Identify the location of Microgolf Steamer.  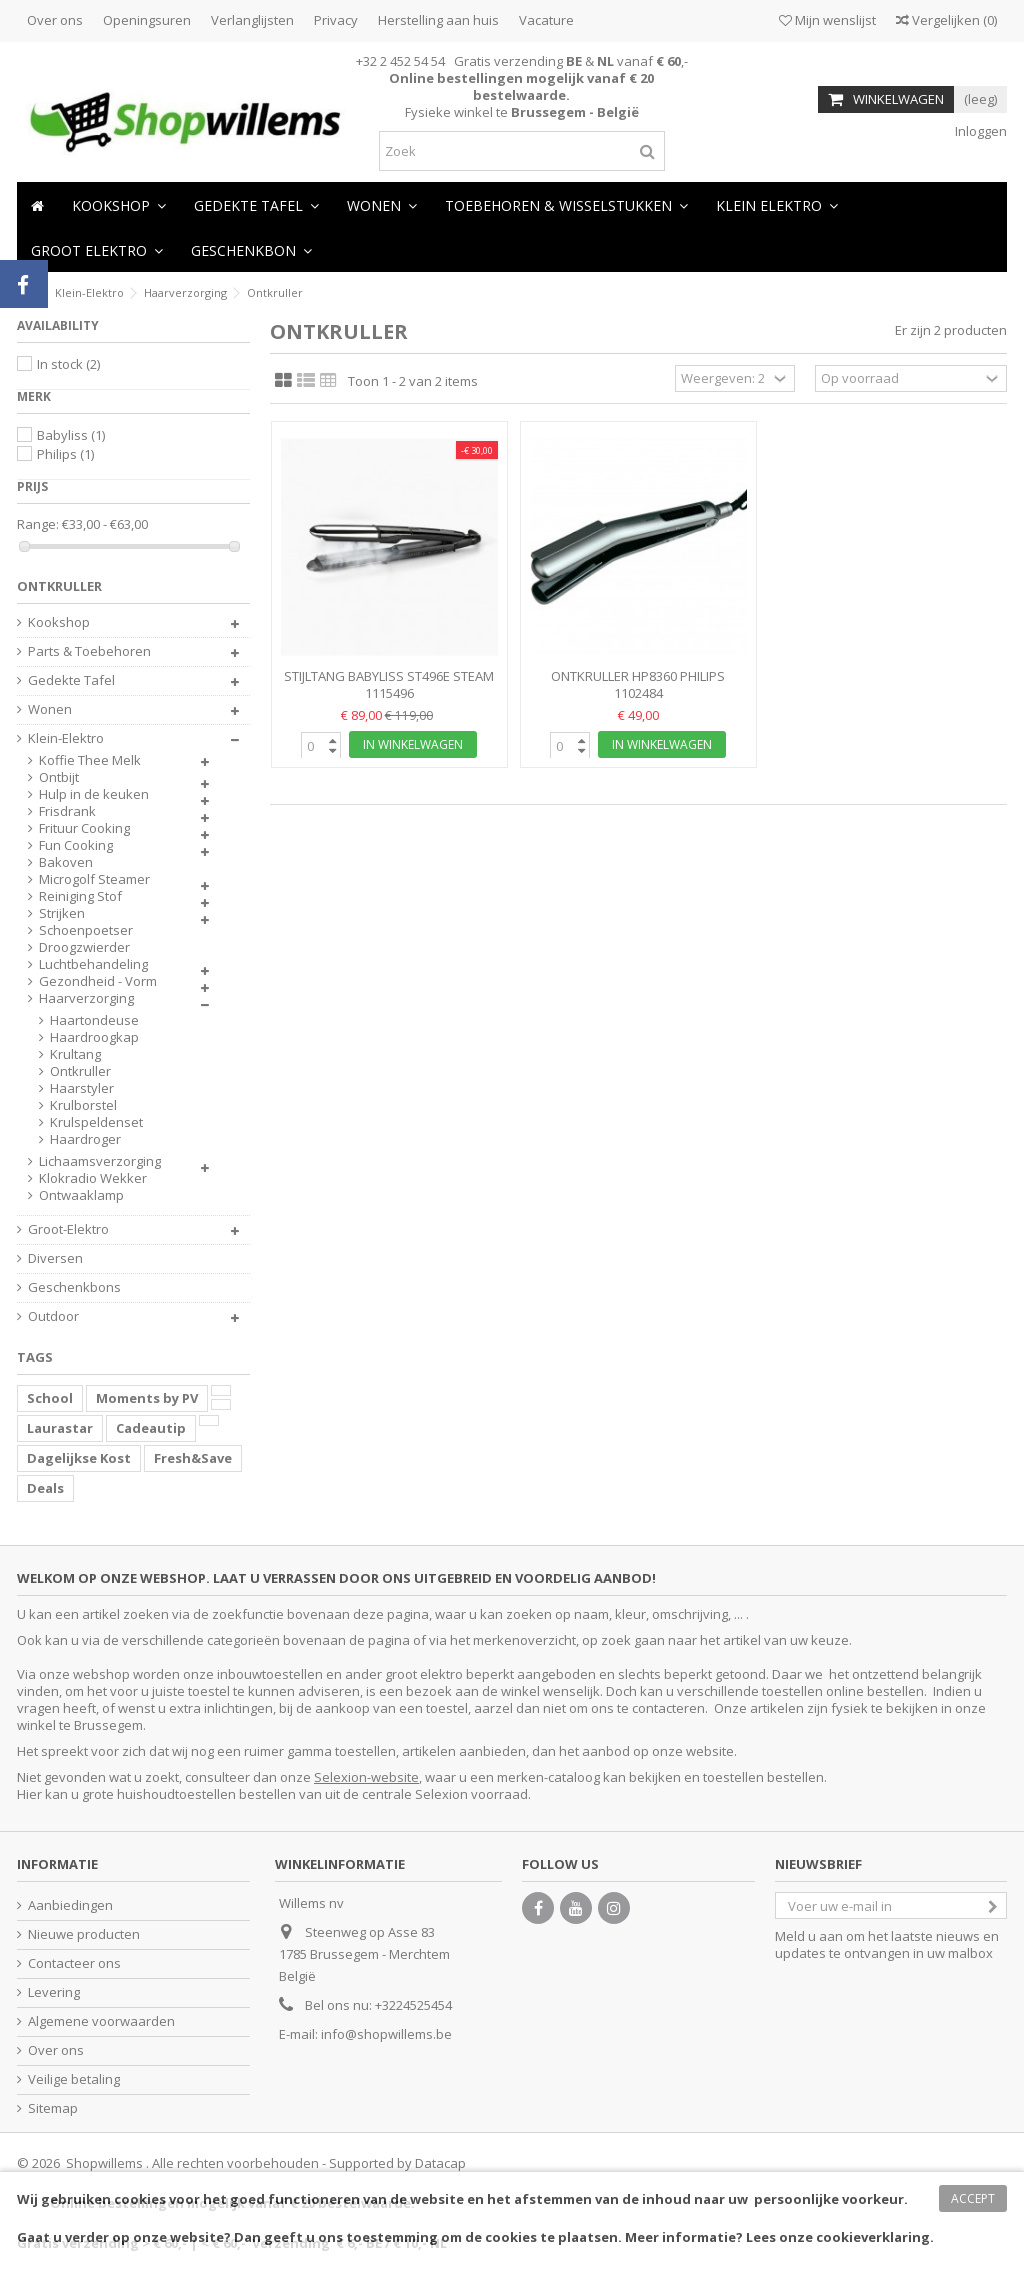
(94, 879).